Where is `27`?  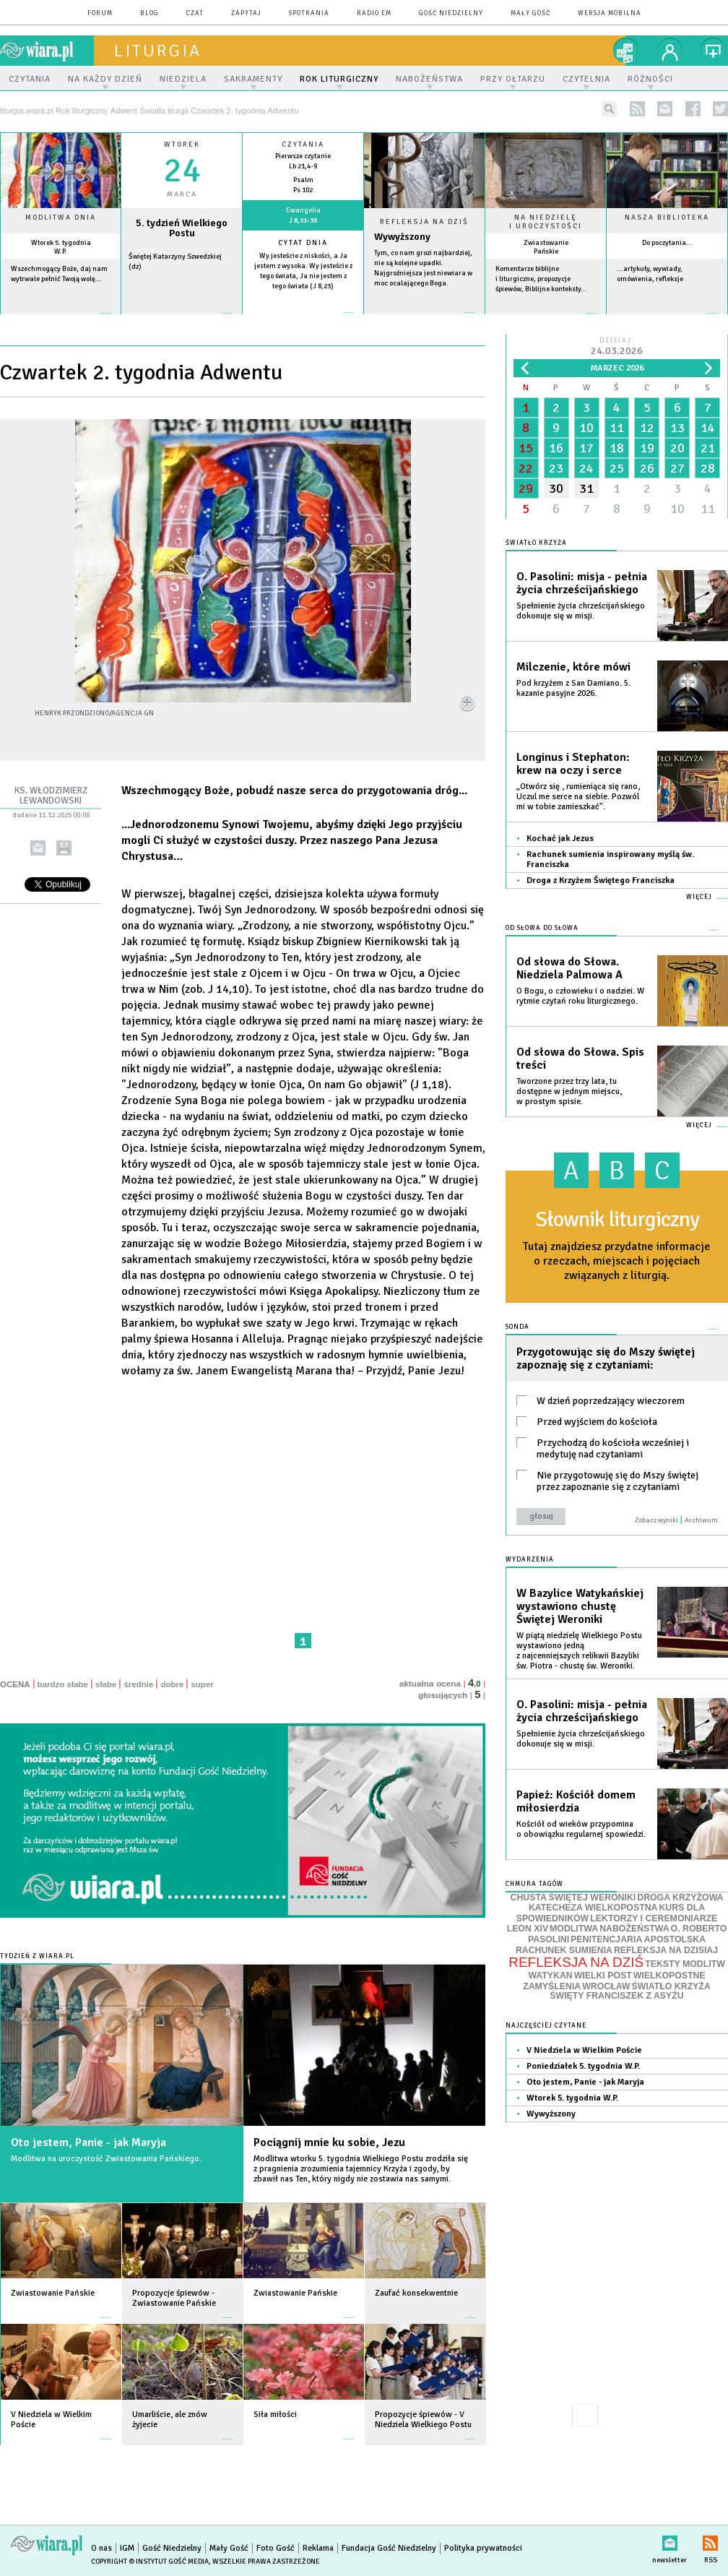 27 is located at coordinates (677, 468).